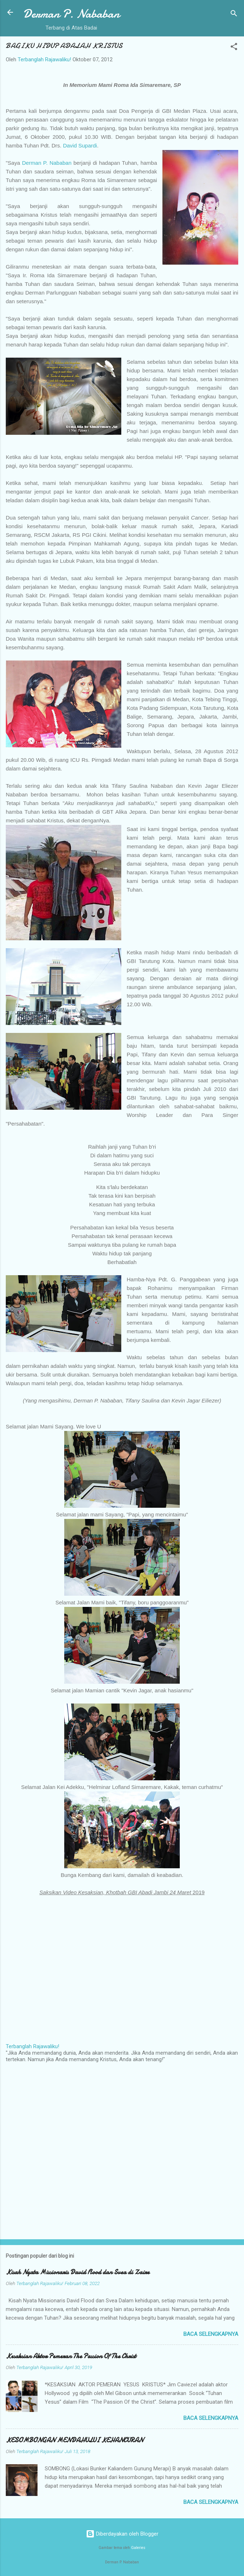  What do you see at coordinates (138, 2547) in the screenshot?
I see `Galeries` at bounding box center [138, 2547].